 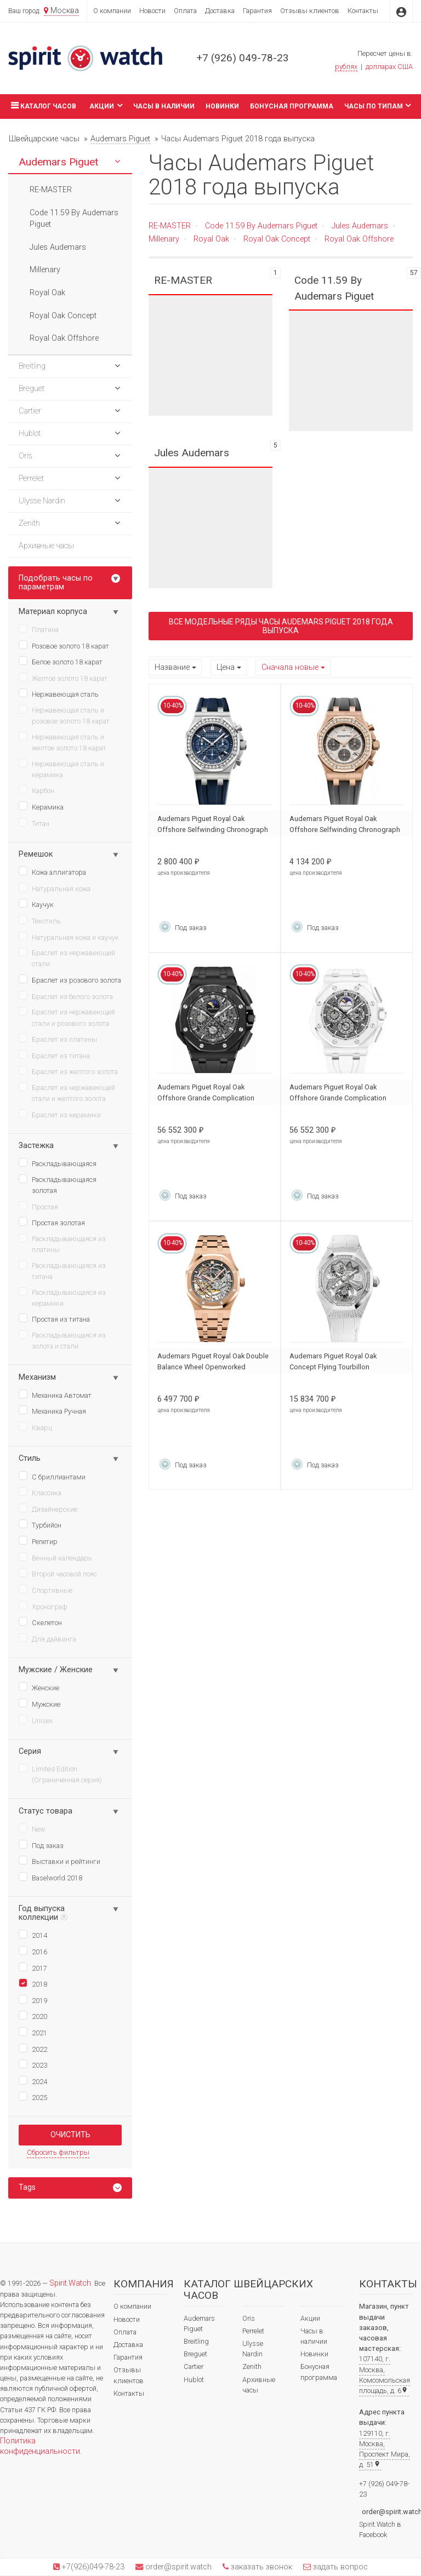 What do you see at coordinates (359, 239) in the screenshot?
I see `Royal Oak Offshore` at bounding box center [359, 239].